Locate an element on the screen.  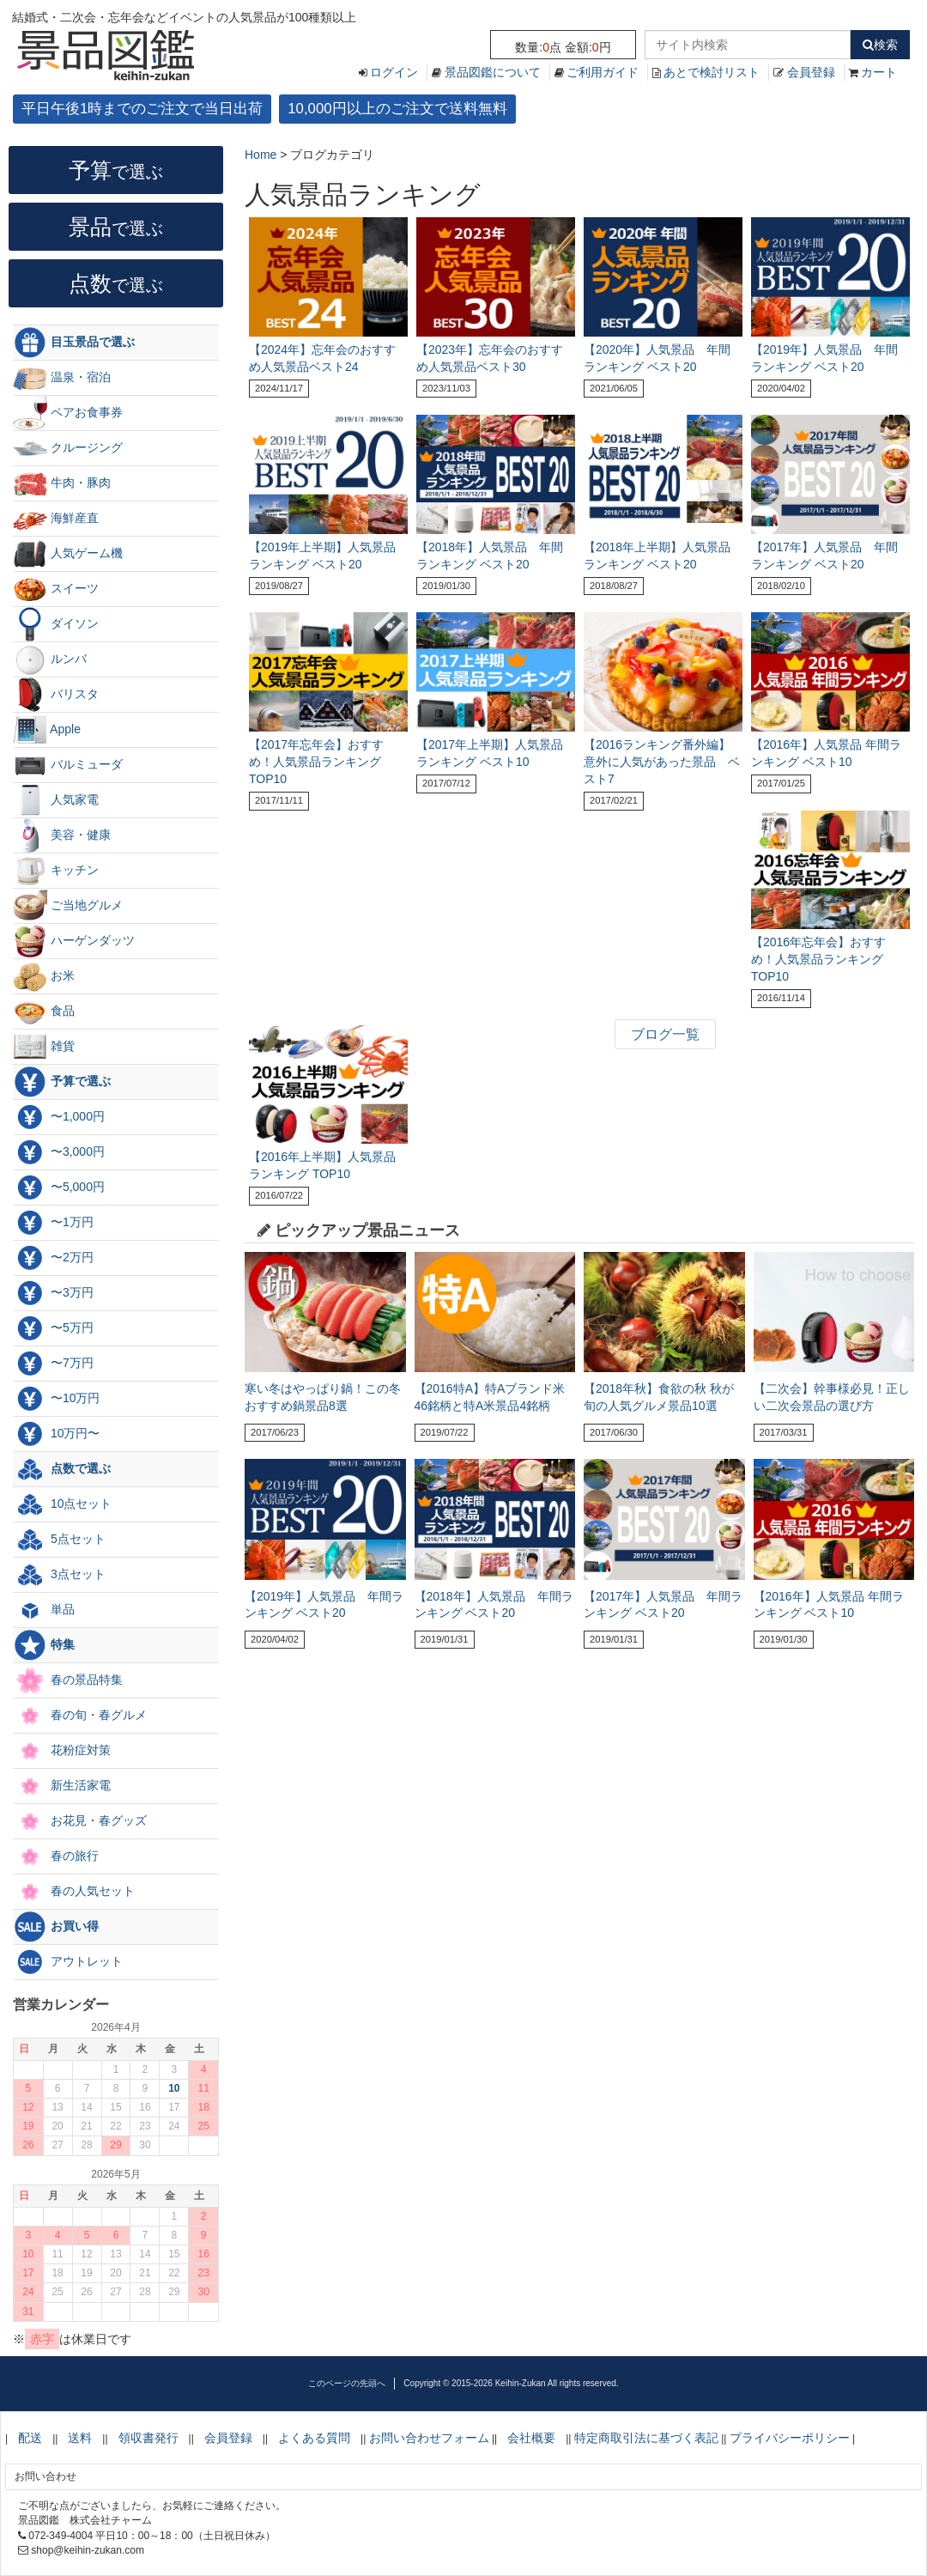
予算で選ぶ is located at coordinates (62, 1082).